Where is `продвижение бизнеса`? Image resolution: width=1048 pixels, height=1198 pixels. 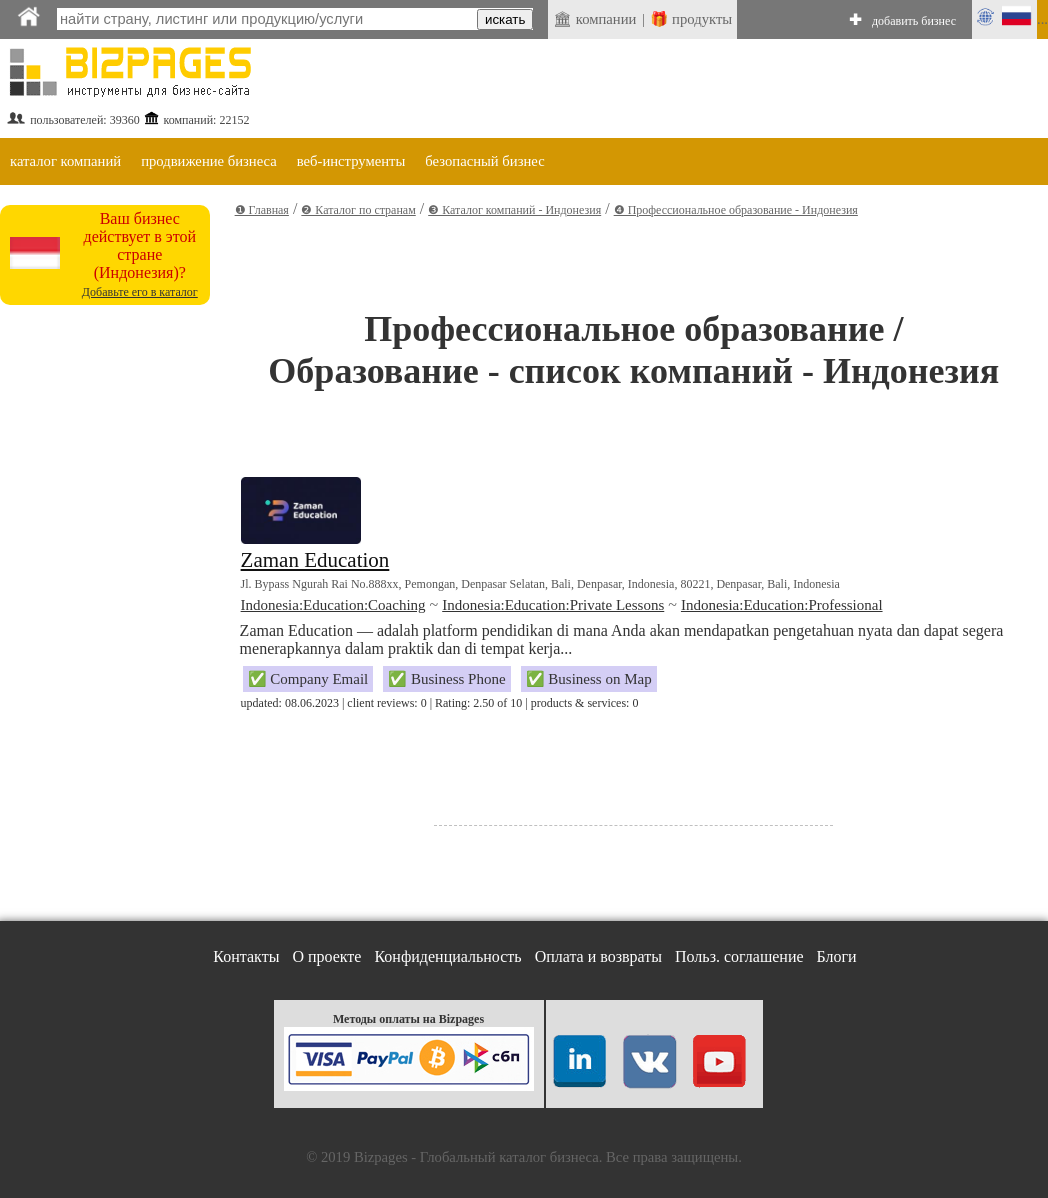 продвижение бизнеса is located at coordinates (209, 161).